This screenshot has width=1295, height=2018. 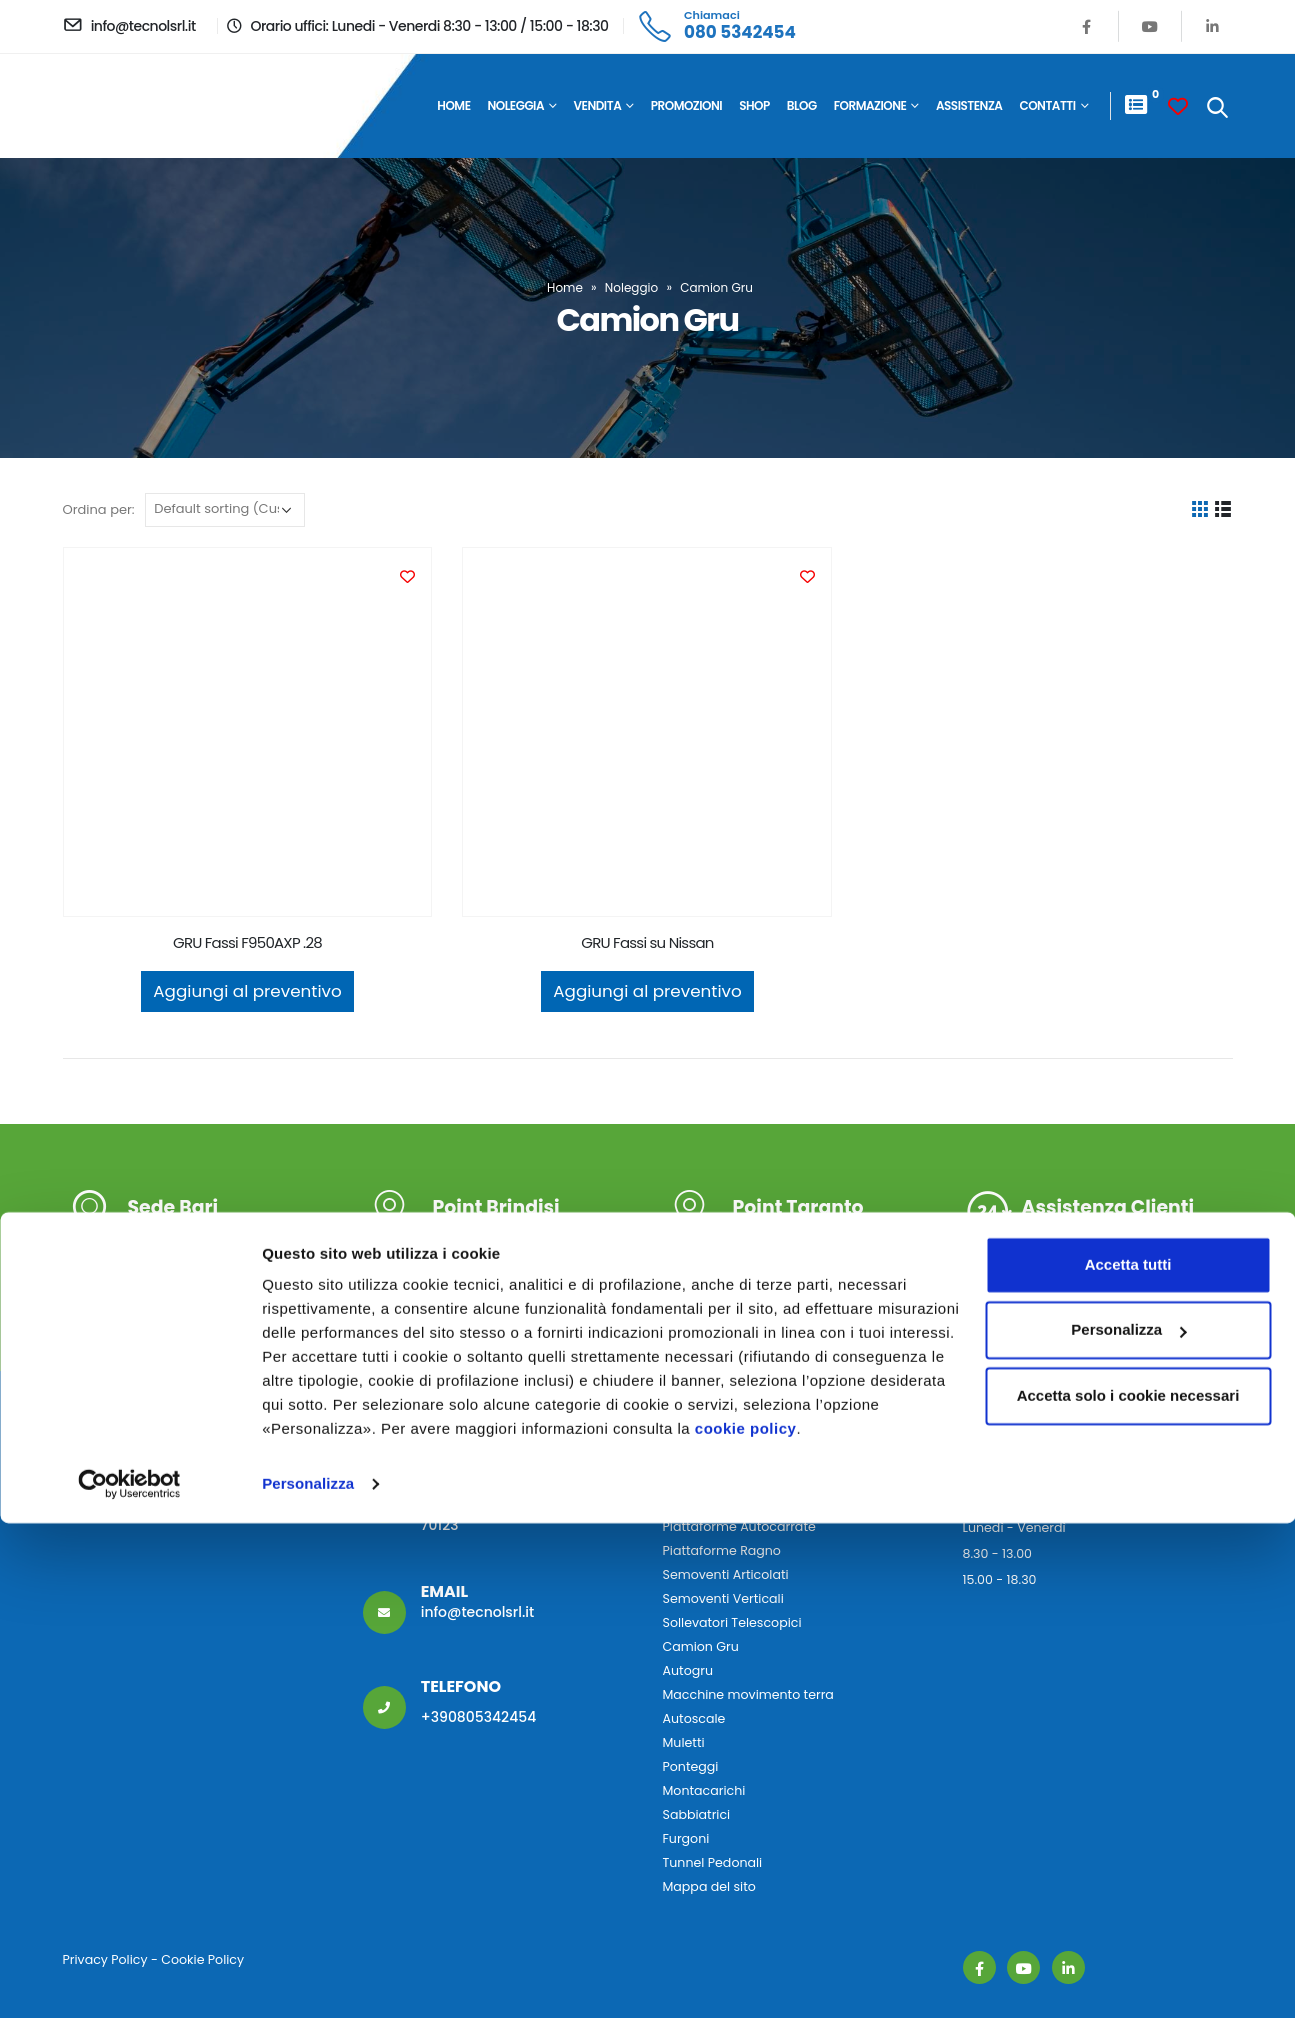 I want to click on Accetta tutti, so click(x=1128, y=1759).